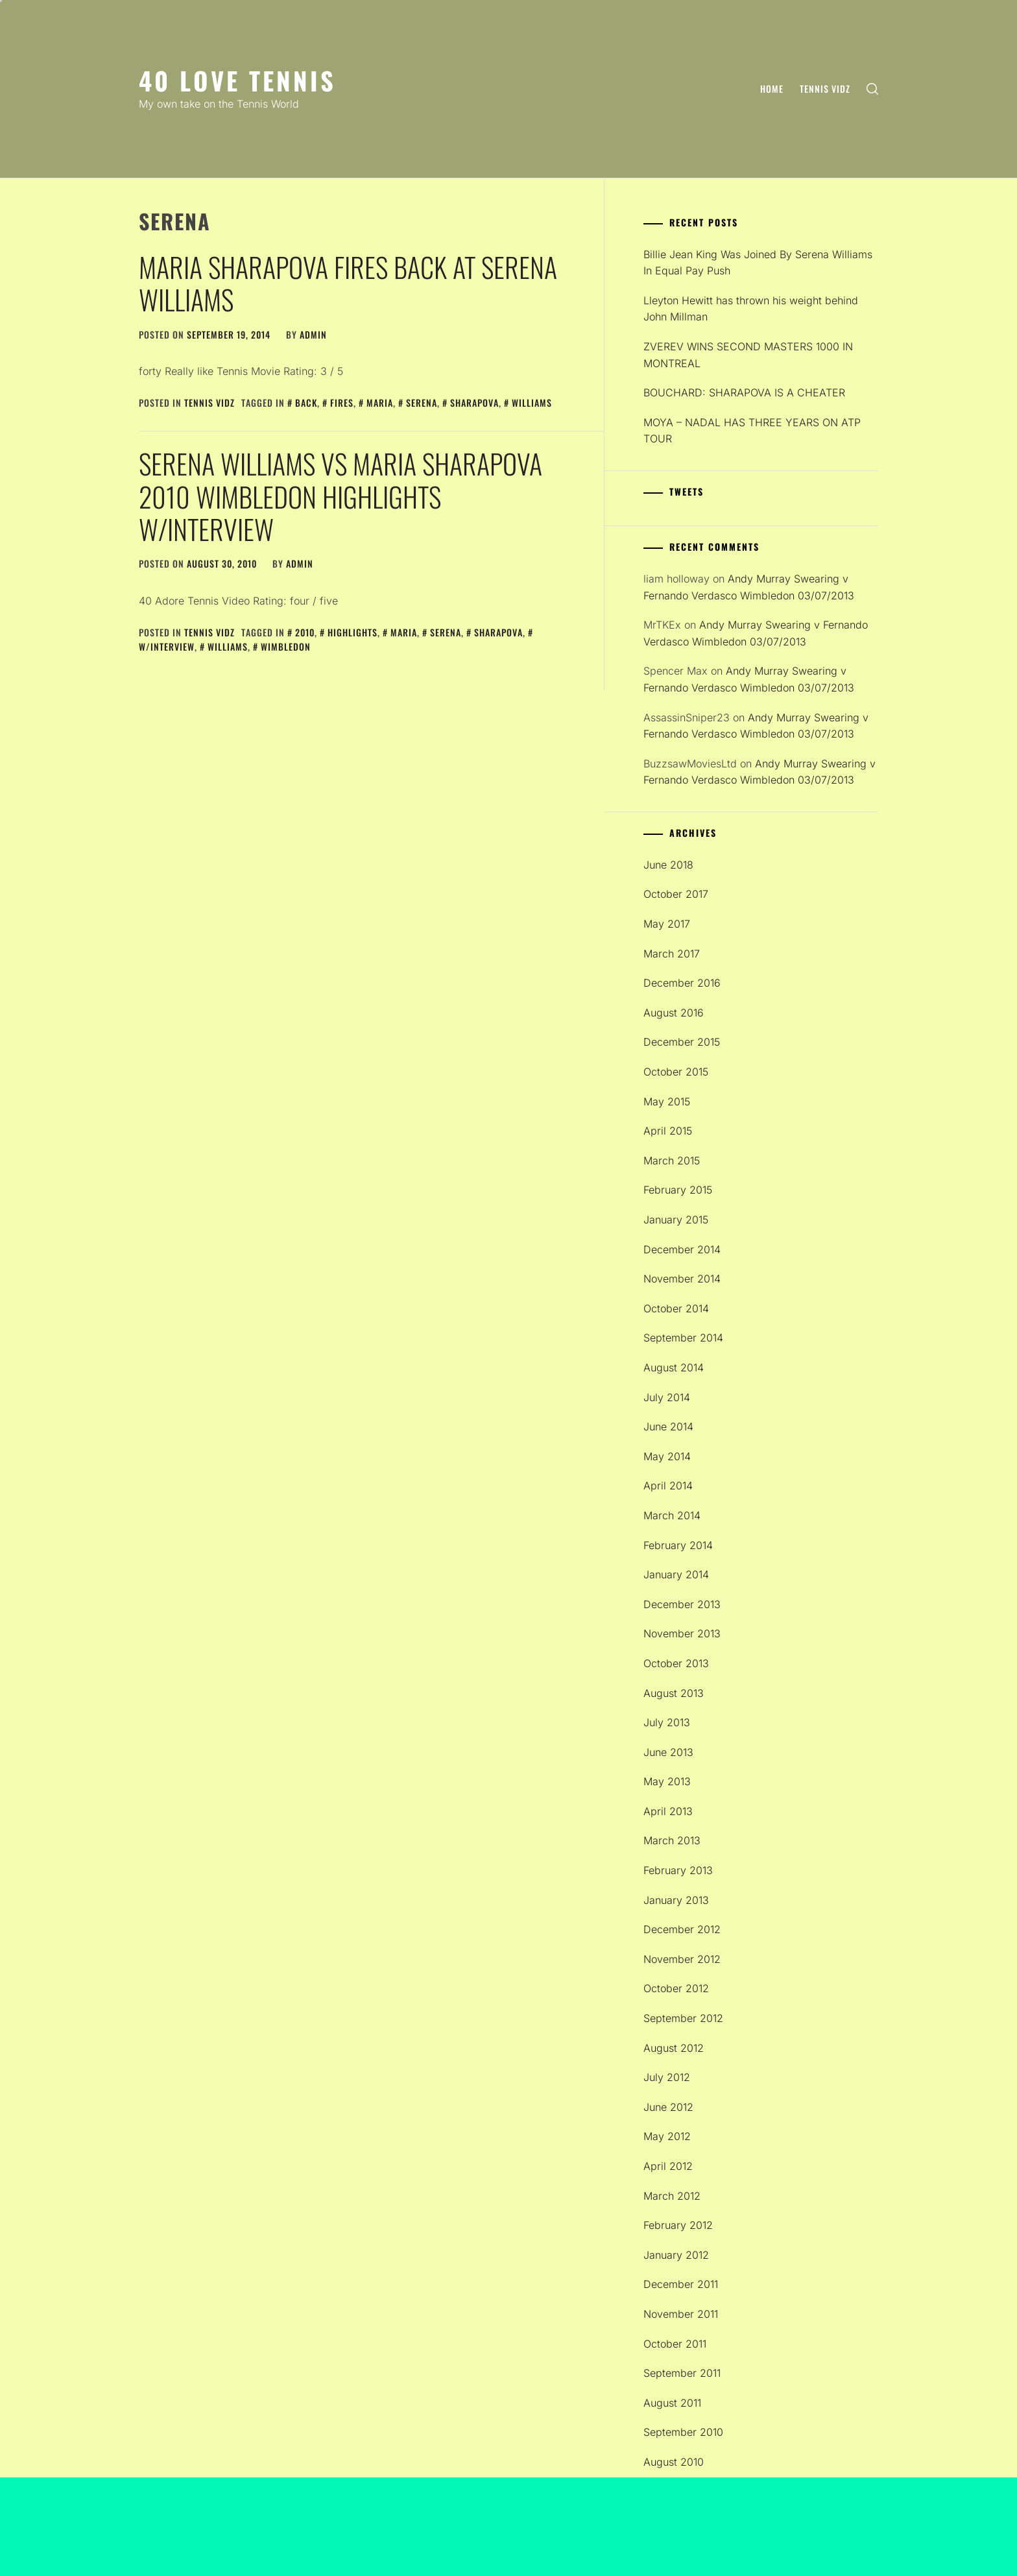 The image size is (1017, 2576). What do you see at coordinates (872, 89) in the screenshot?
I see `[search]` at bounding box center [872, 89].